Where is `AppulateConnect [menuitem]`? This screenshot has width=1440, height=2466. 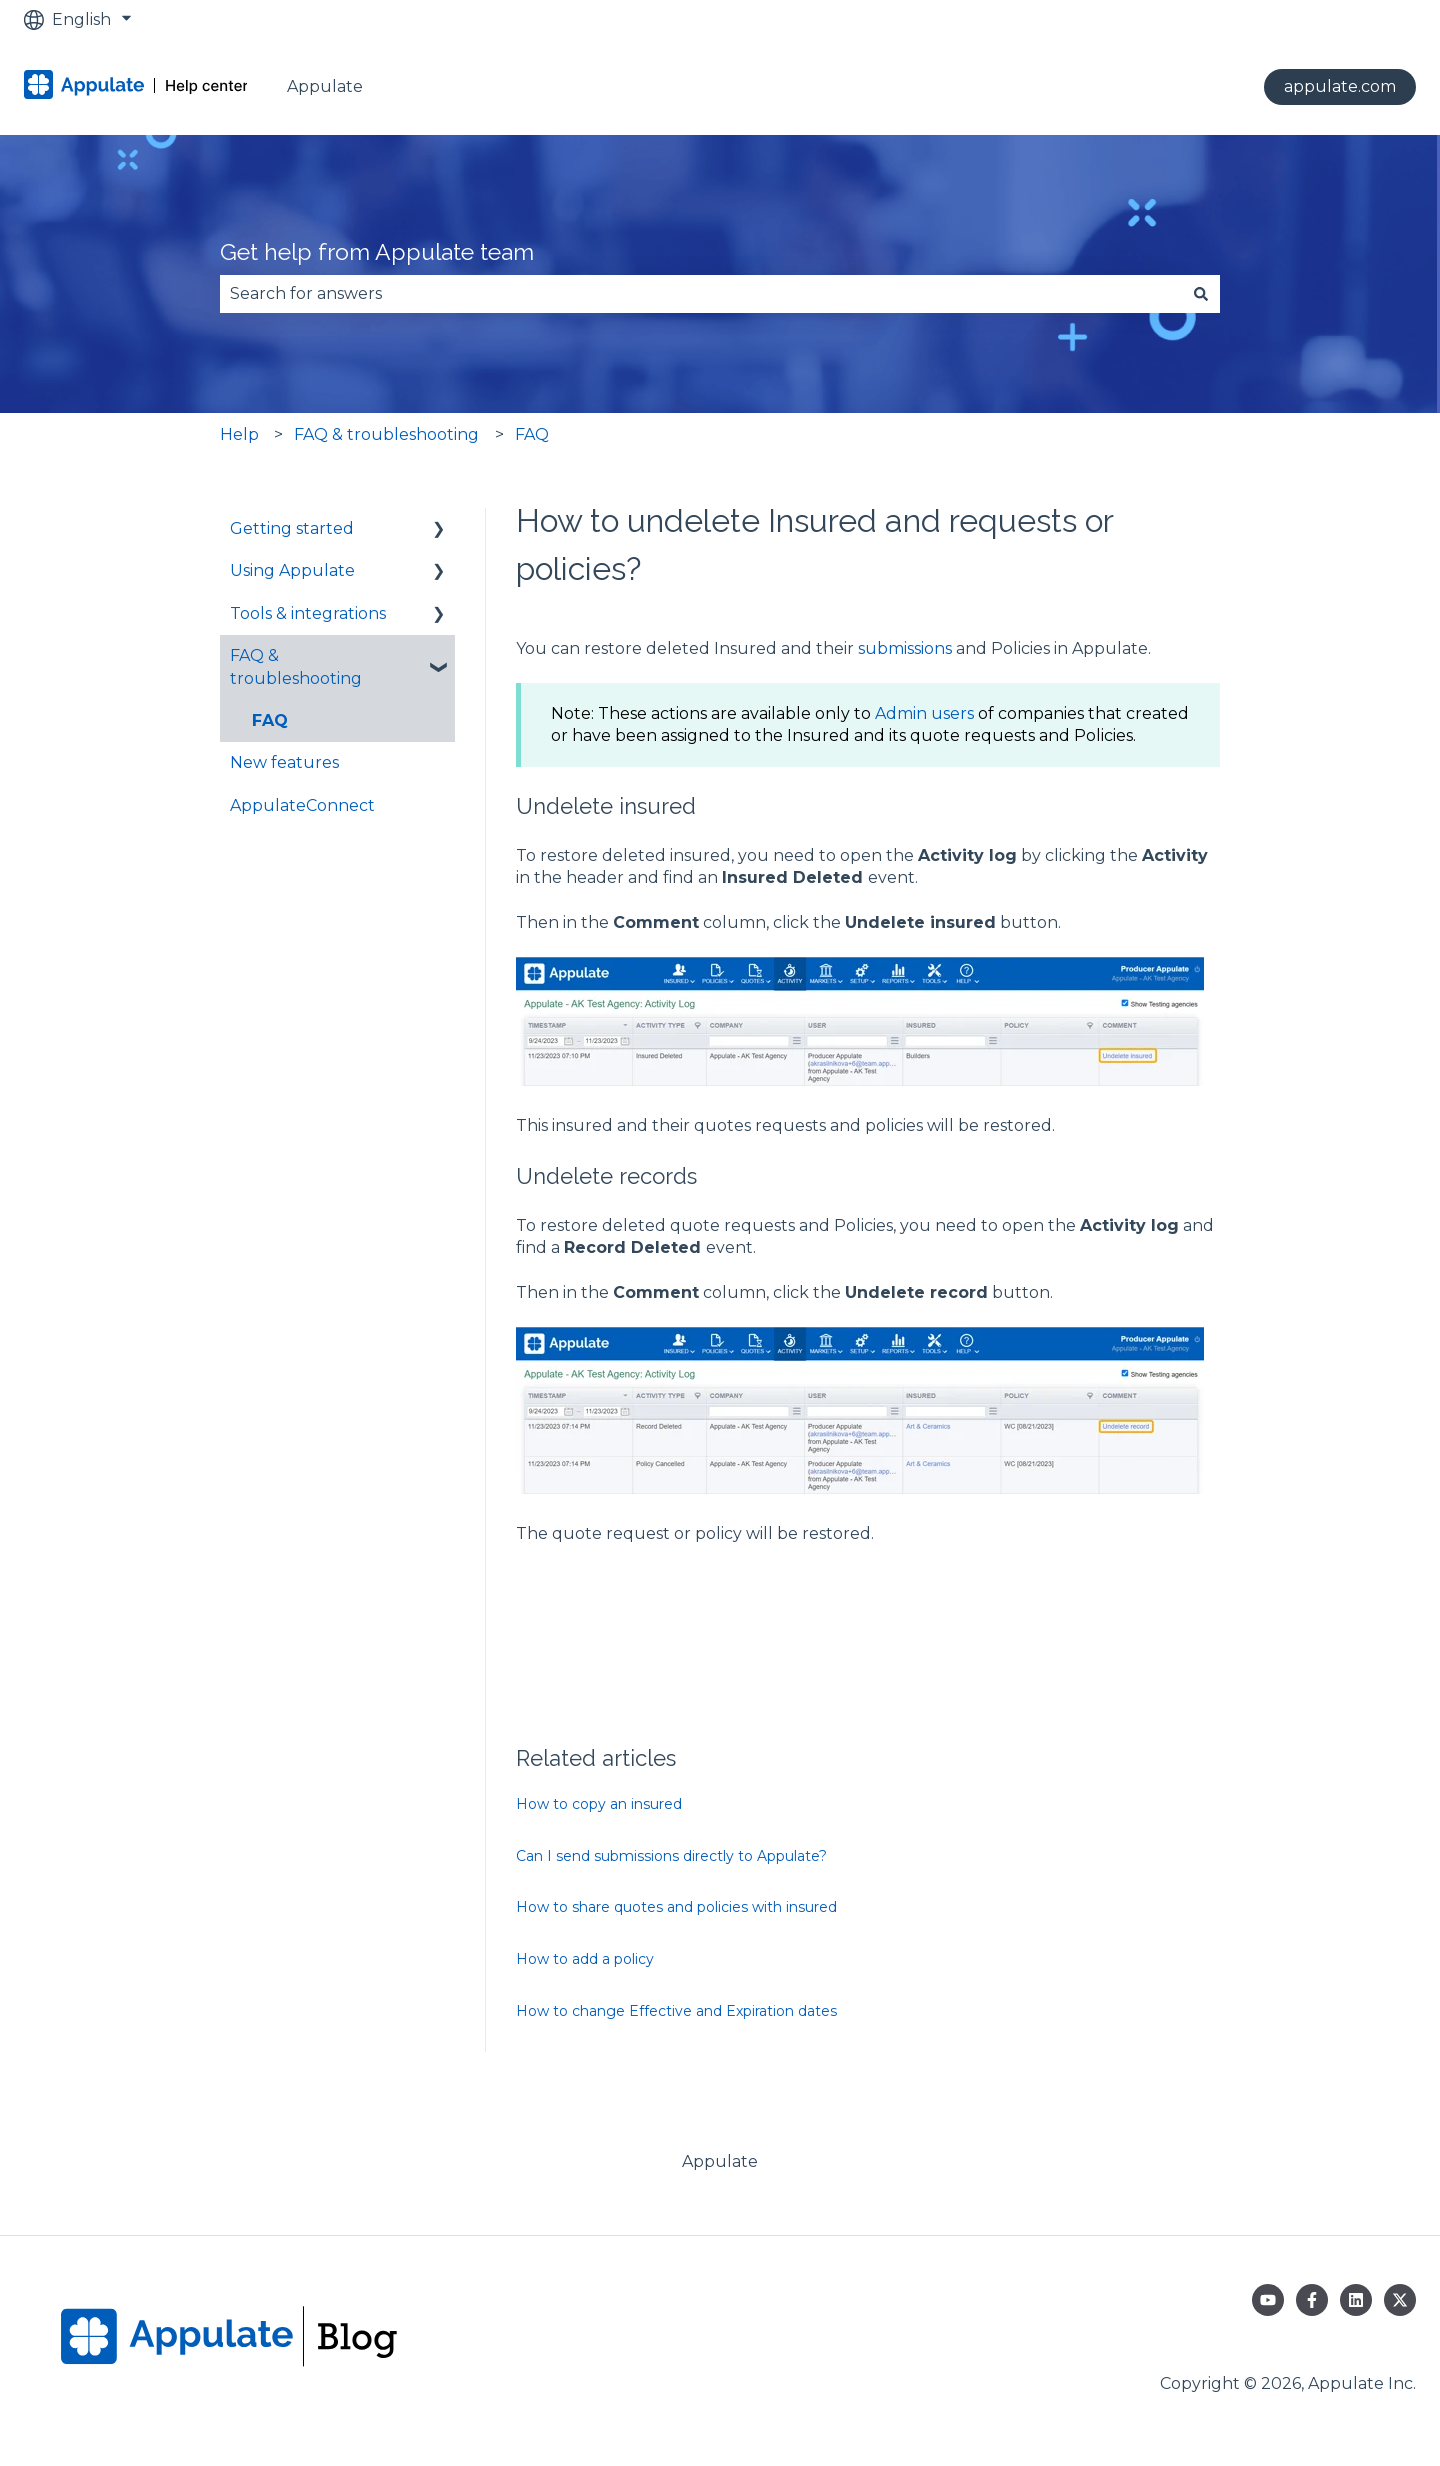
AppulateConnect [menuitem] is located at coordinates (302, 805).